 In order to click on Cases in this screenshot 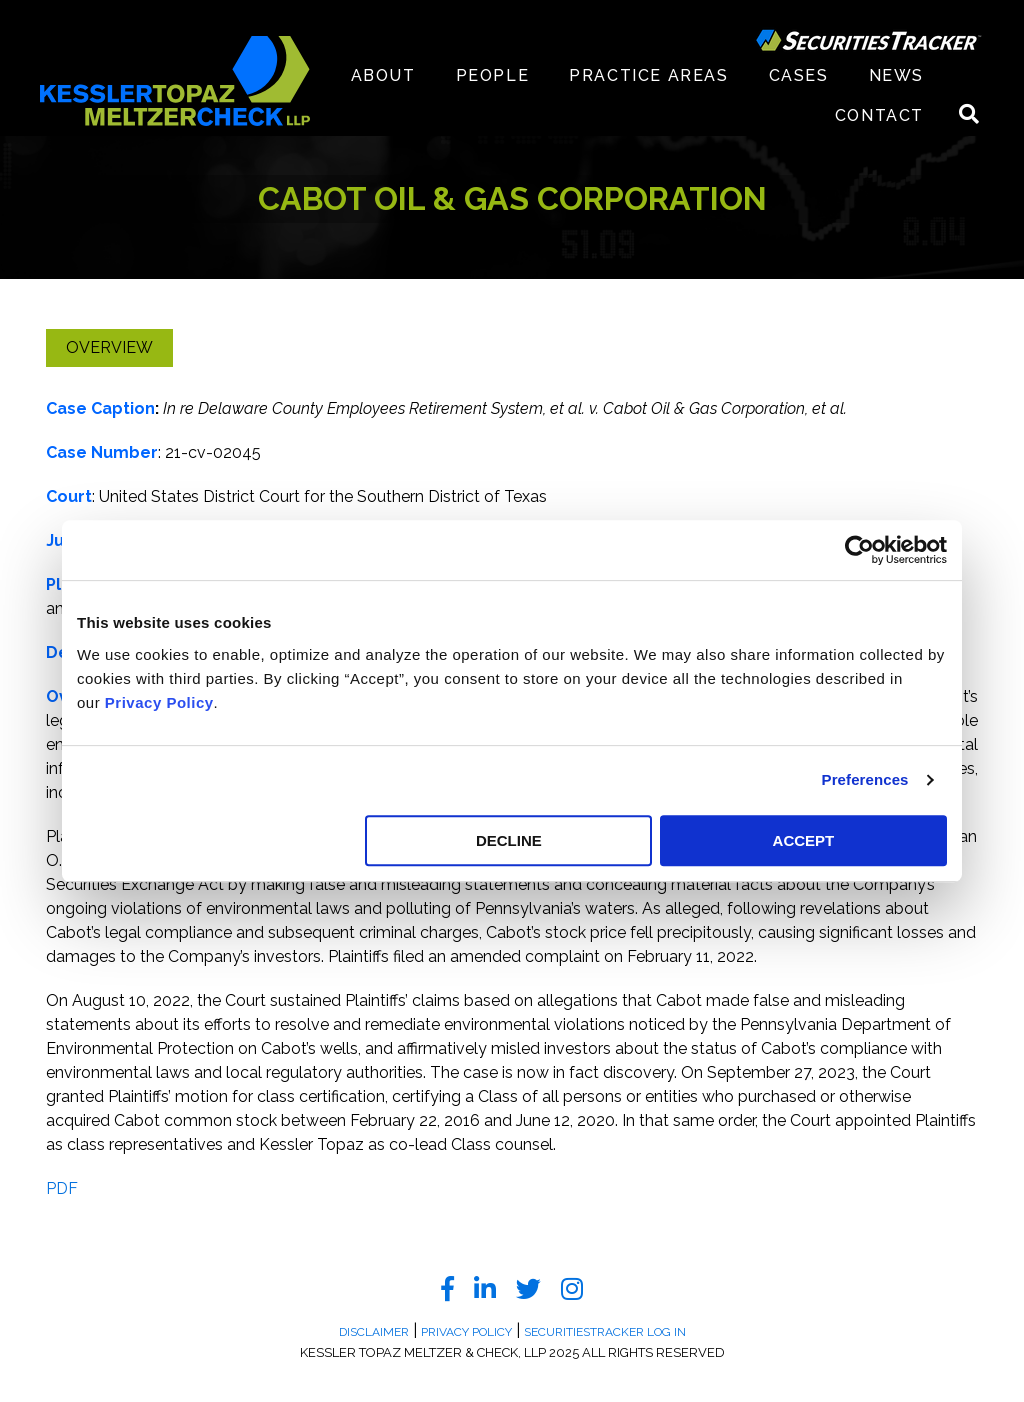, I will do `click(799, 75)`.